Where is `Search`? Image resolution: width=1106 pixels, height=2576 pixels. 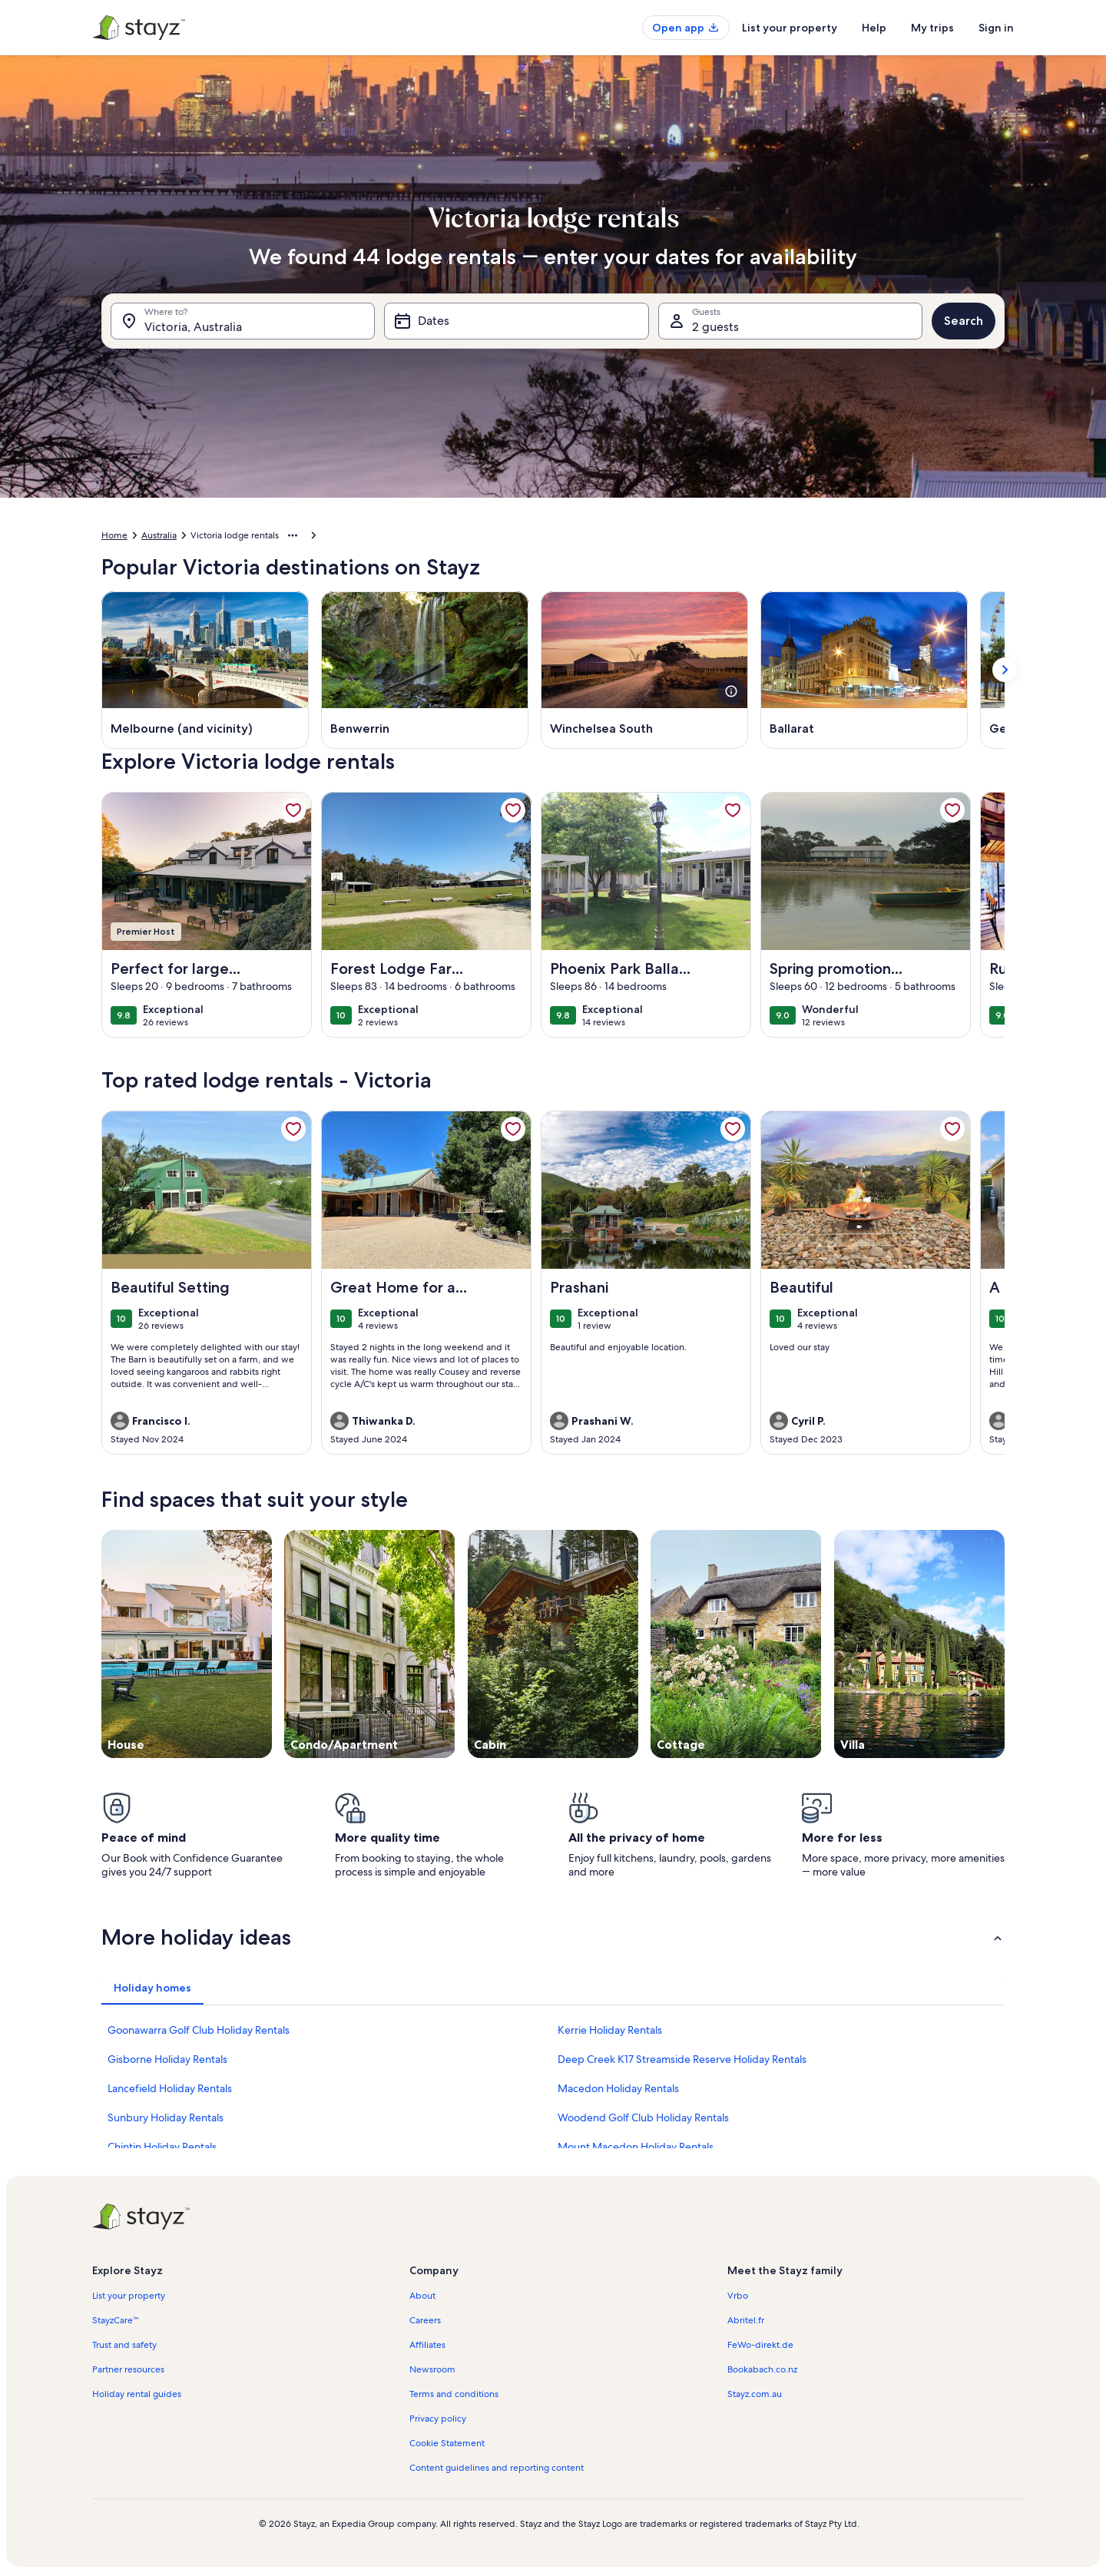 Search is located at coordinates (963, 320).